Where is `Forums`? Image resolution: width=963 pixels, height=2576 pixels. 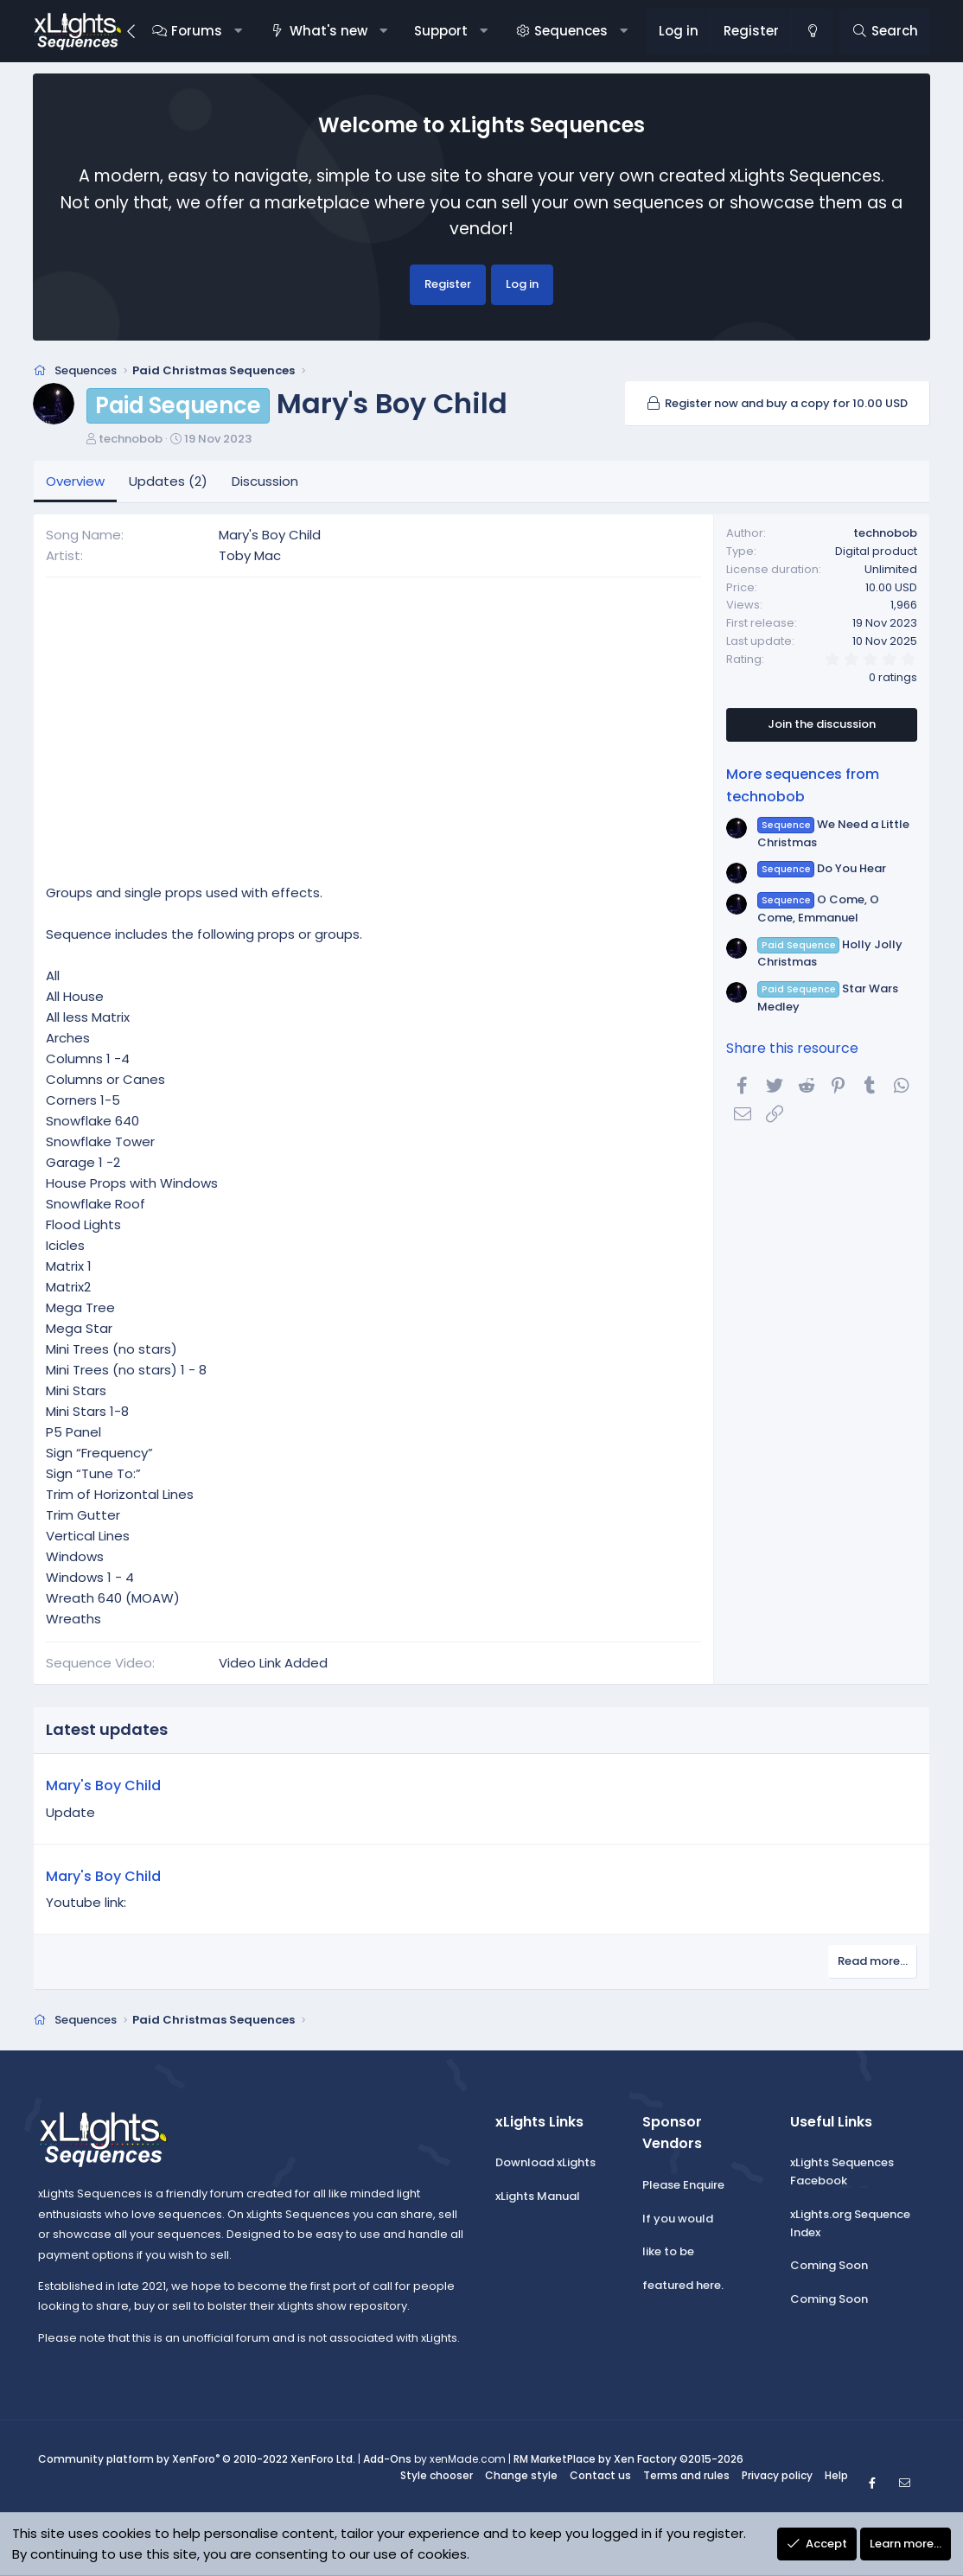
Forums is located at coordinates (196, 31).